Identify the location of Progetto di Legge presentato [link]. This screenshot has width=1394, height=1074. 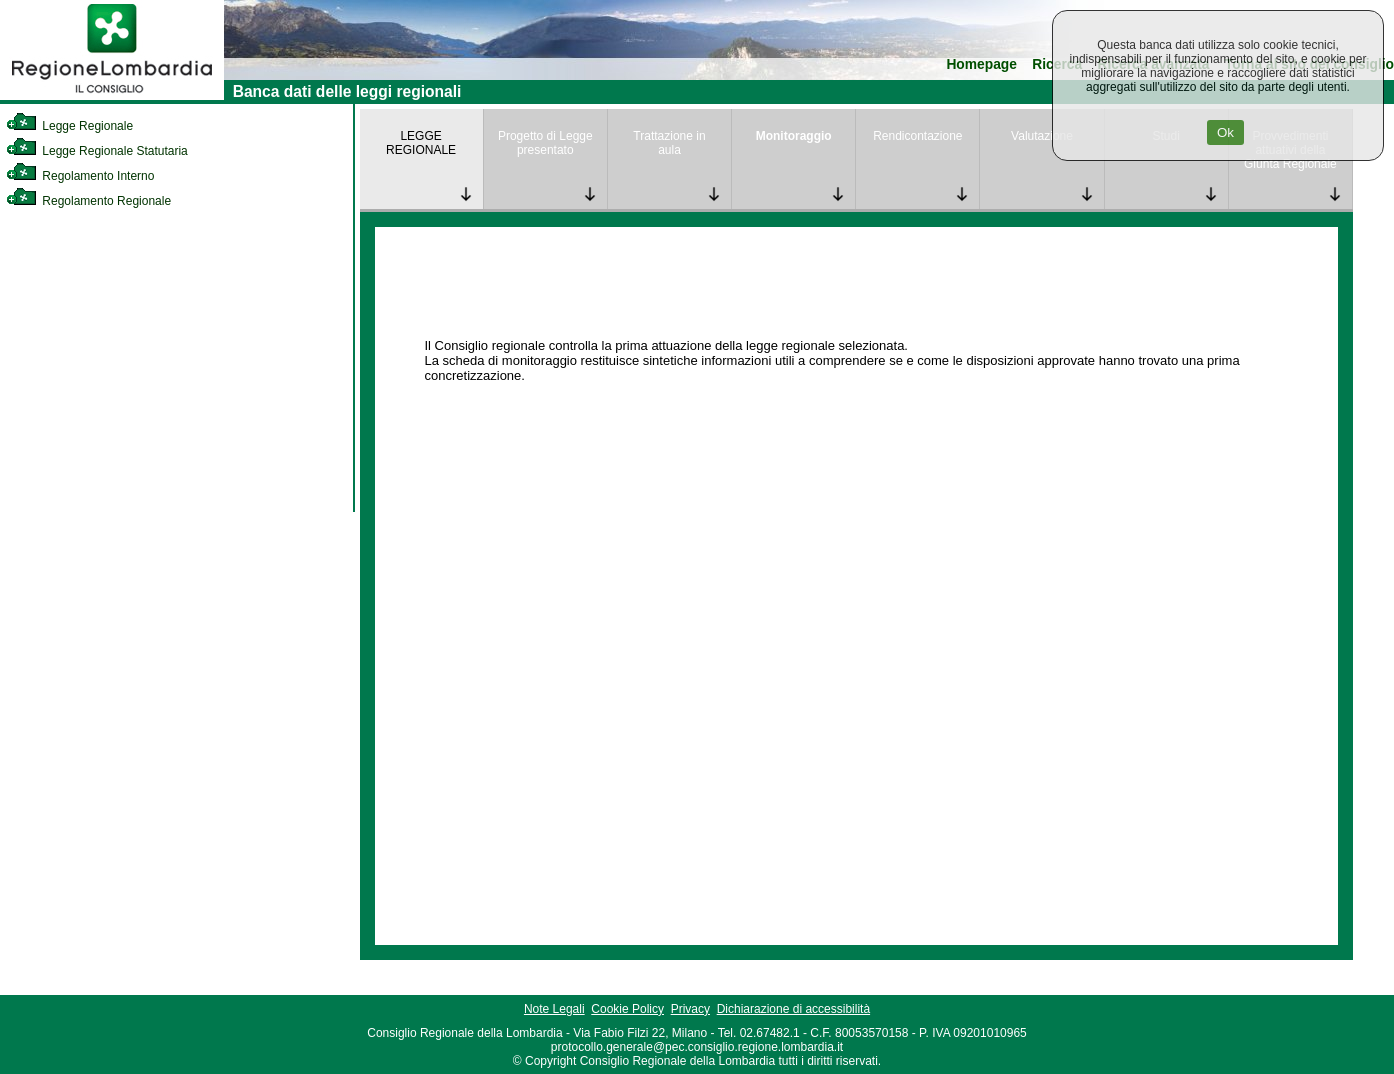
(545, 143).